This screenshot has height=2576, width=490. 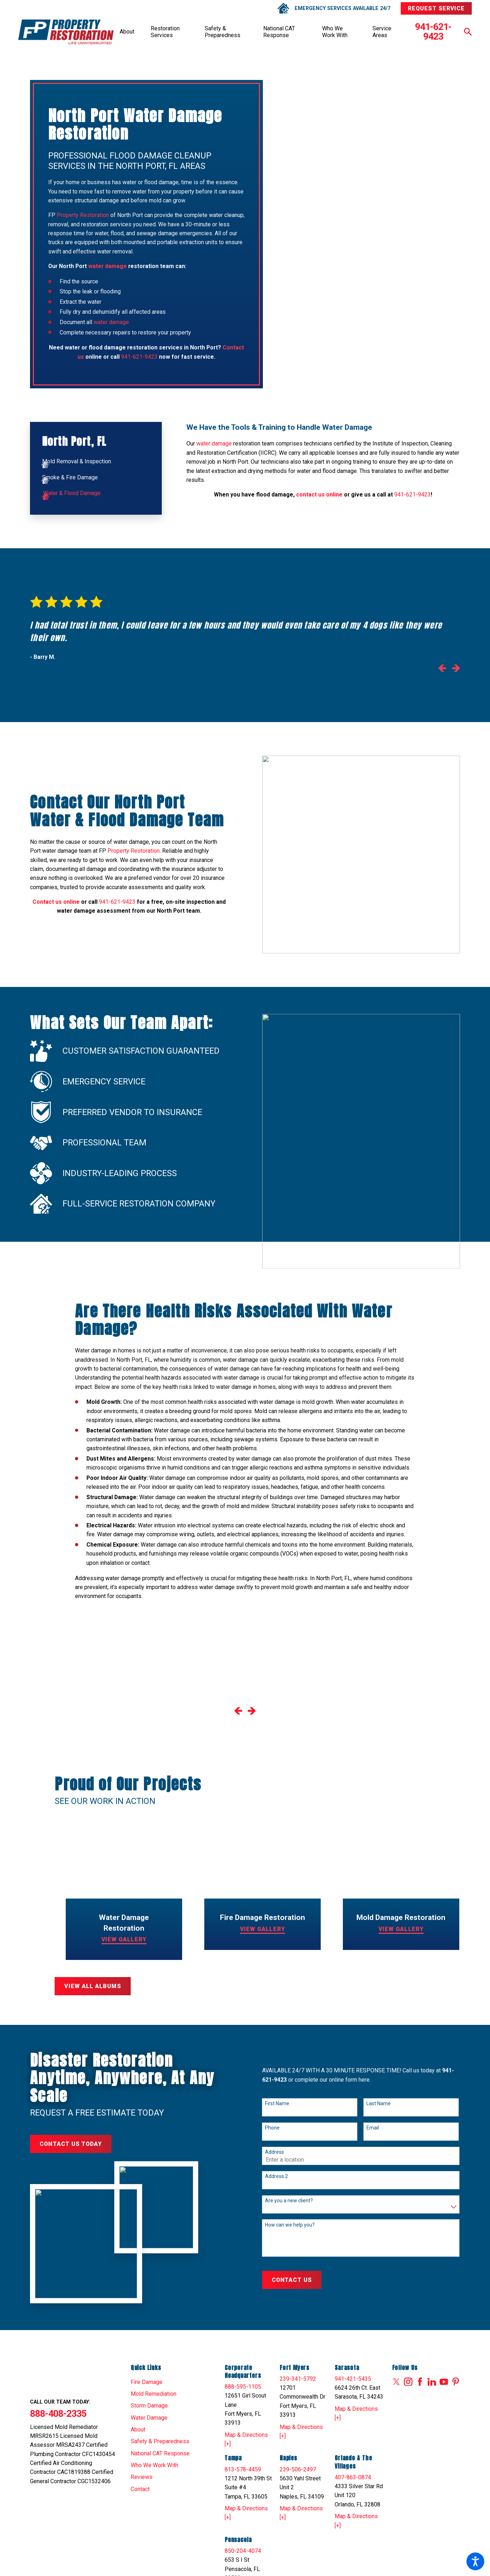 What do you see at coordinates (243, 2550) in the screenshot?
I see `850-204-4074` at bounding box center [243, 2550].